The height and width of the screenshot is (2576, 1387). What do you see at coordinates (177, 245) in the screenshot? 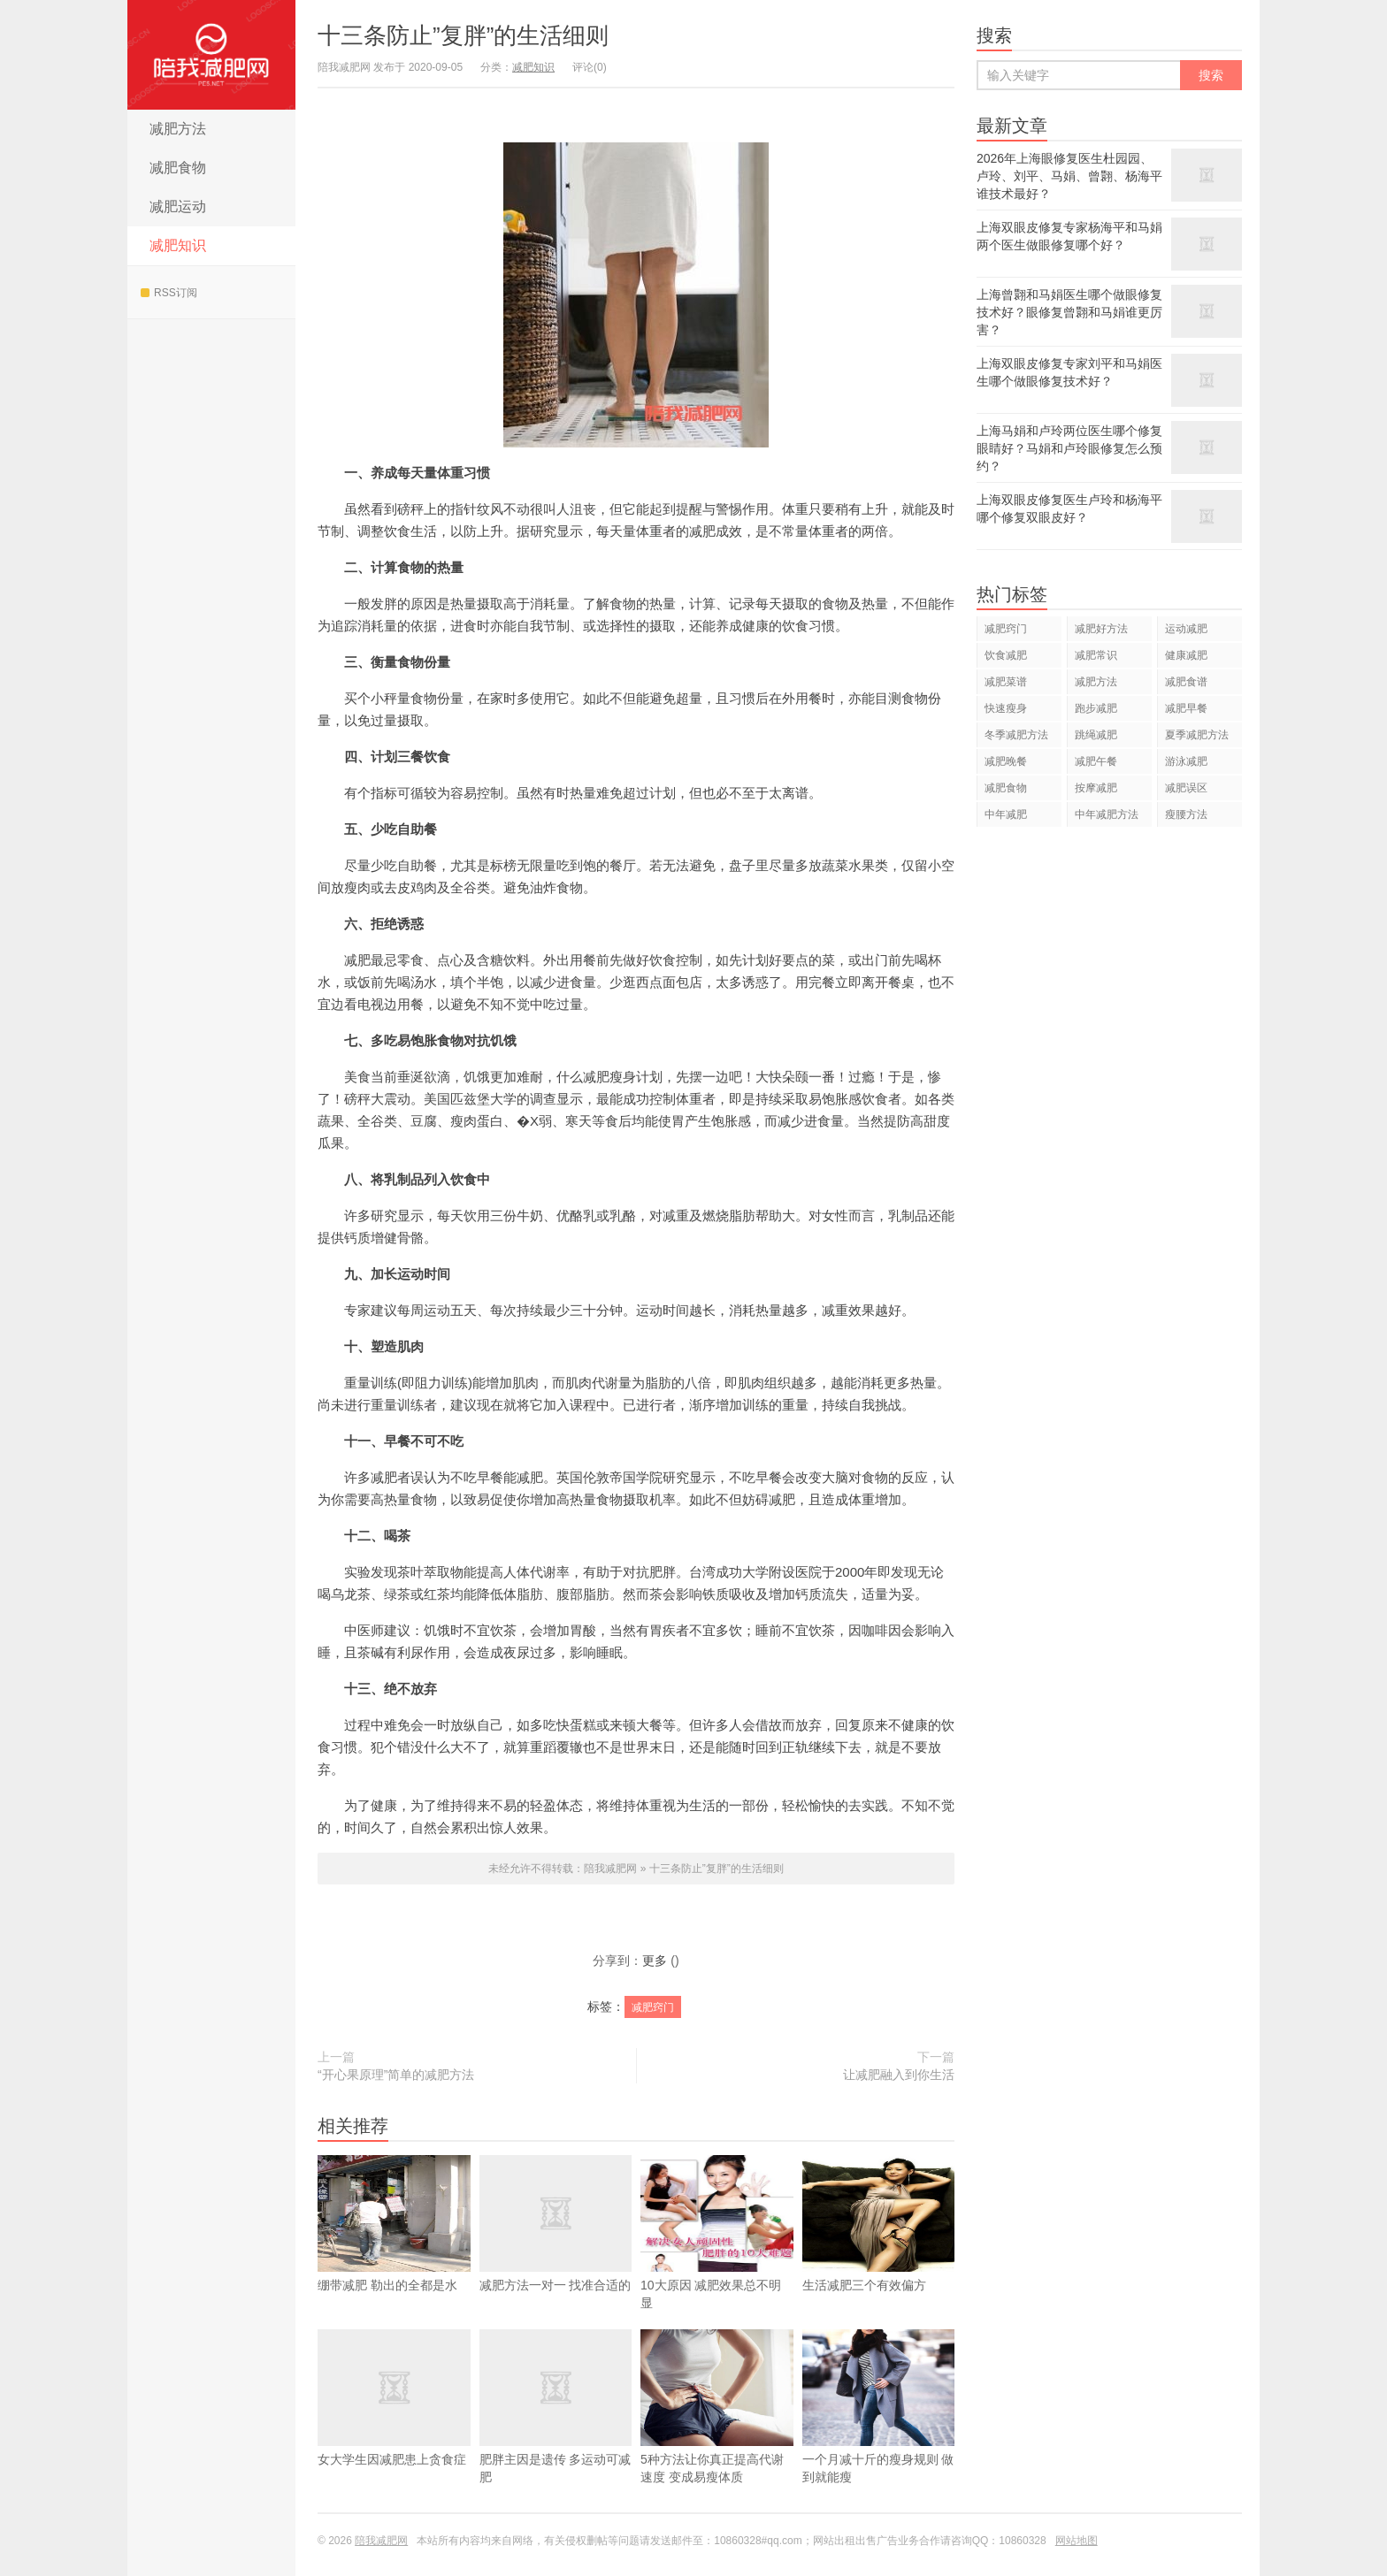
I see `减肥知识` at bounding box center [177, 245].